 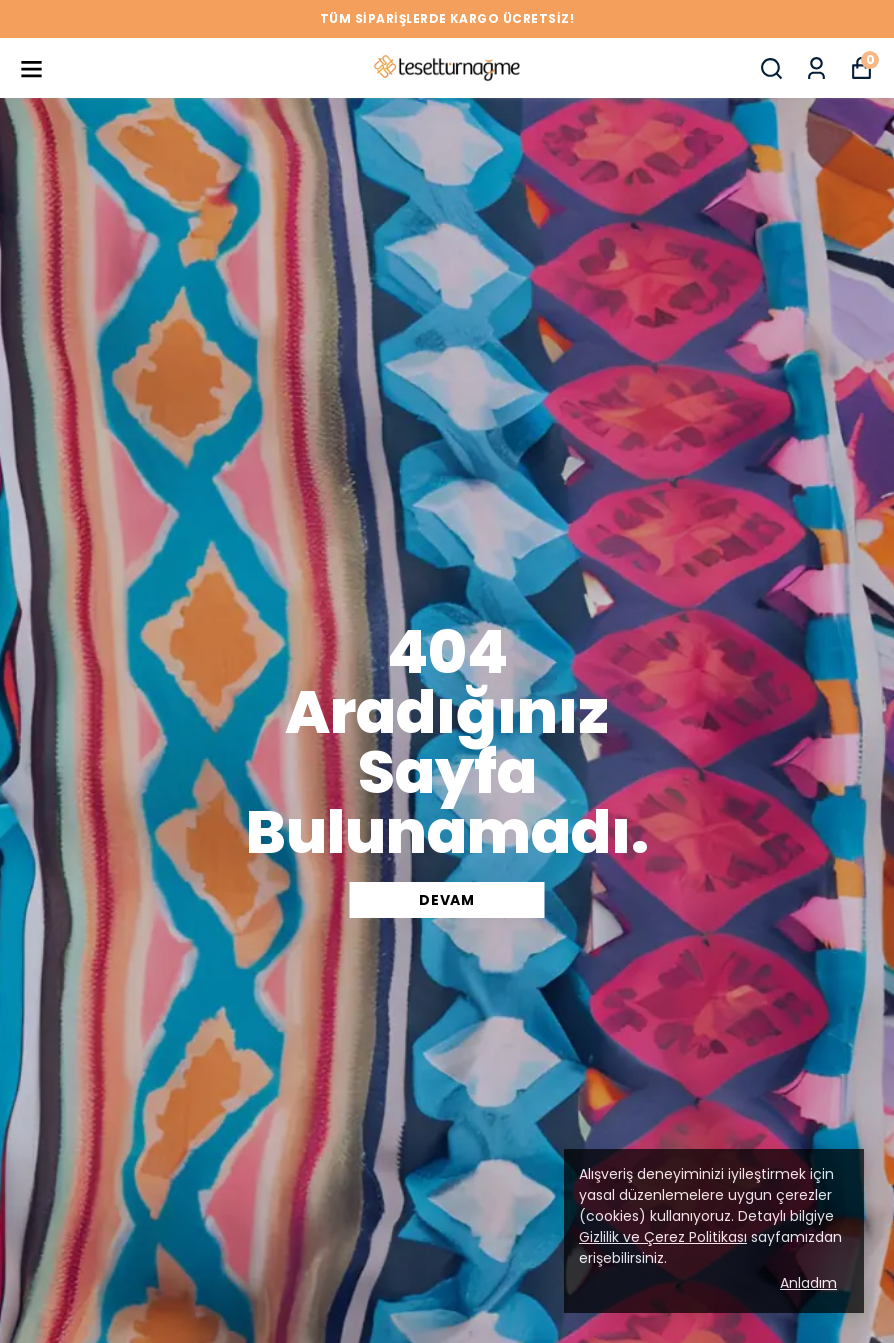 I want to click on [Siparişlerim], so click(x=816, y=68).